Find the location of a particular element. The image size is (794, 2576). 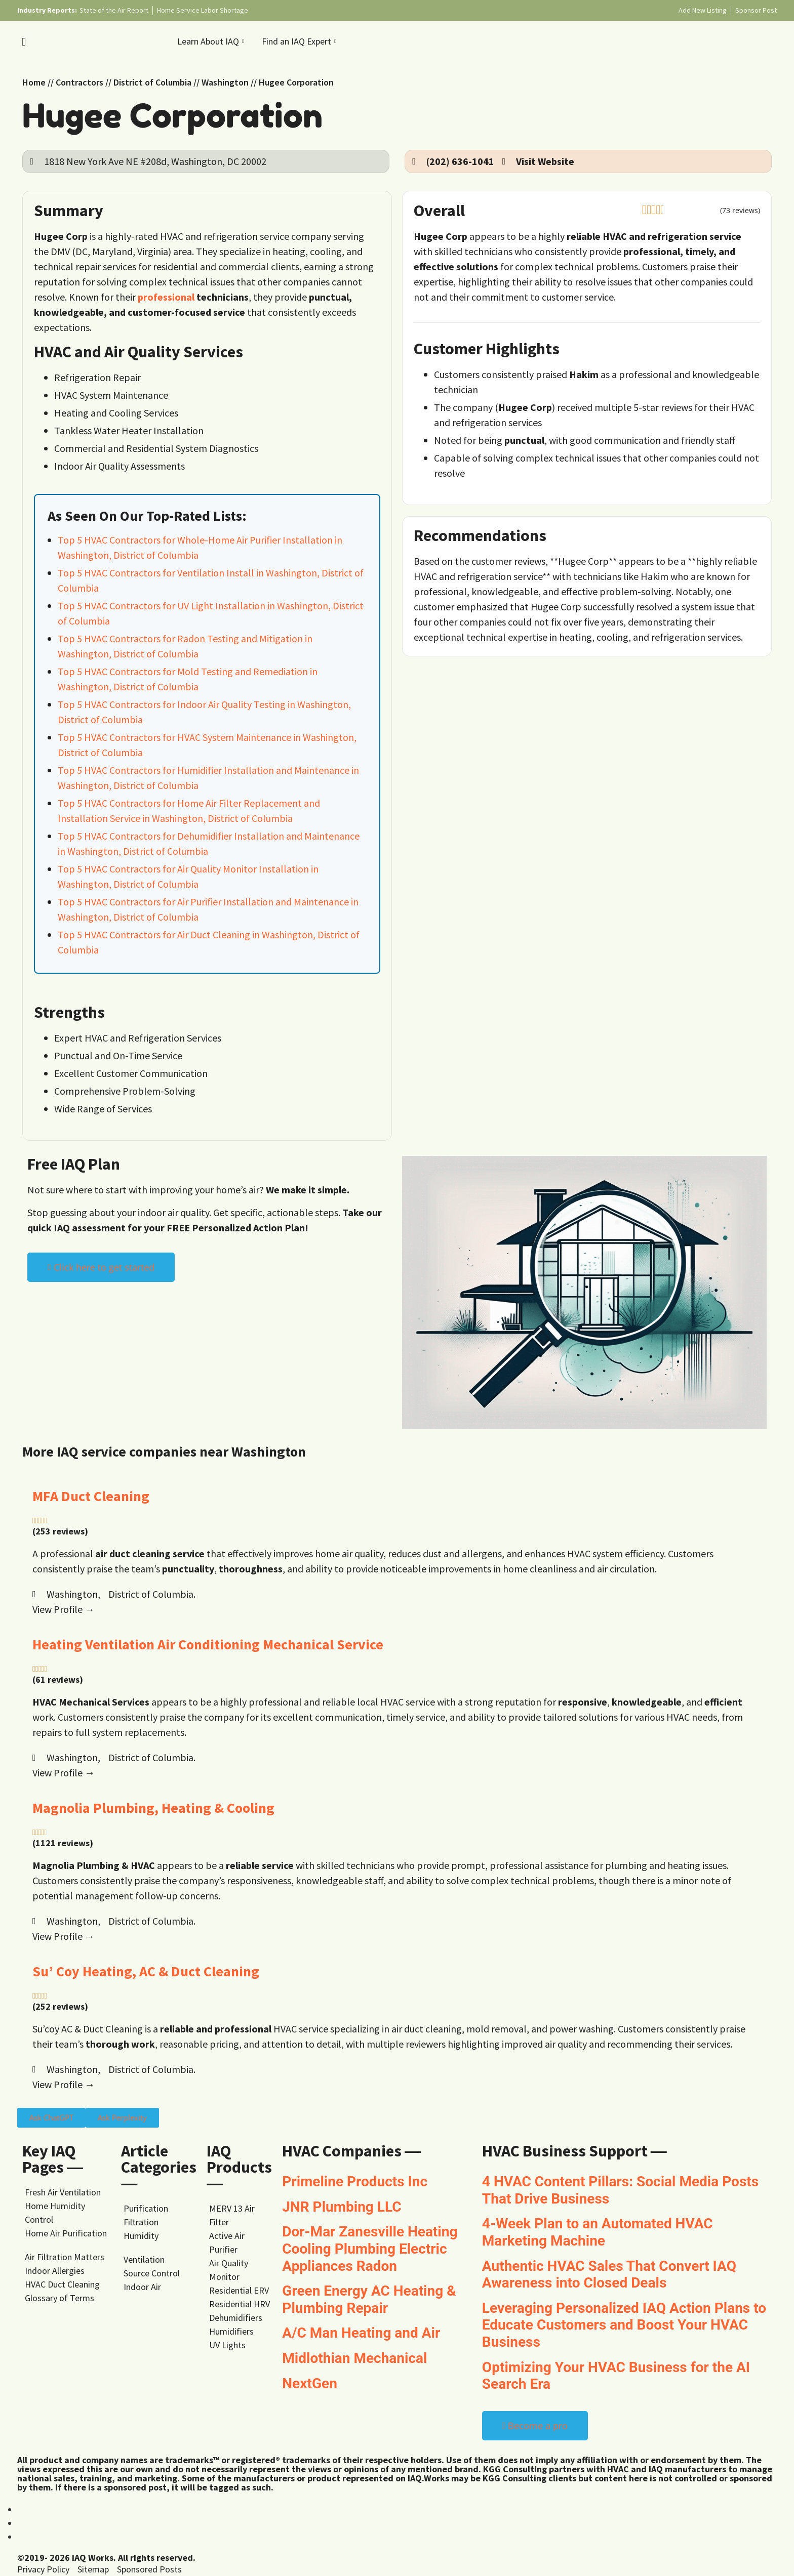

Home is located at coordinates (34, 82).